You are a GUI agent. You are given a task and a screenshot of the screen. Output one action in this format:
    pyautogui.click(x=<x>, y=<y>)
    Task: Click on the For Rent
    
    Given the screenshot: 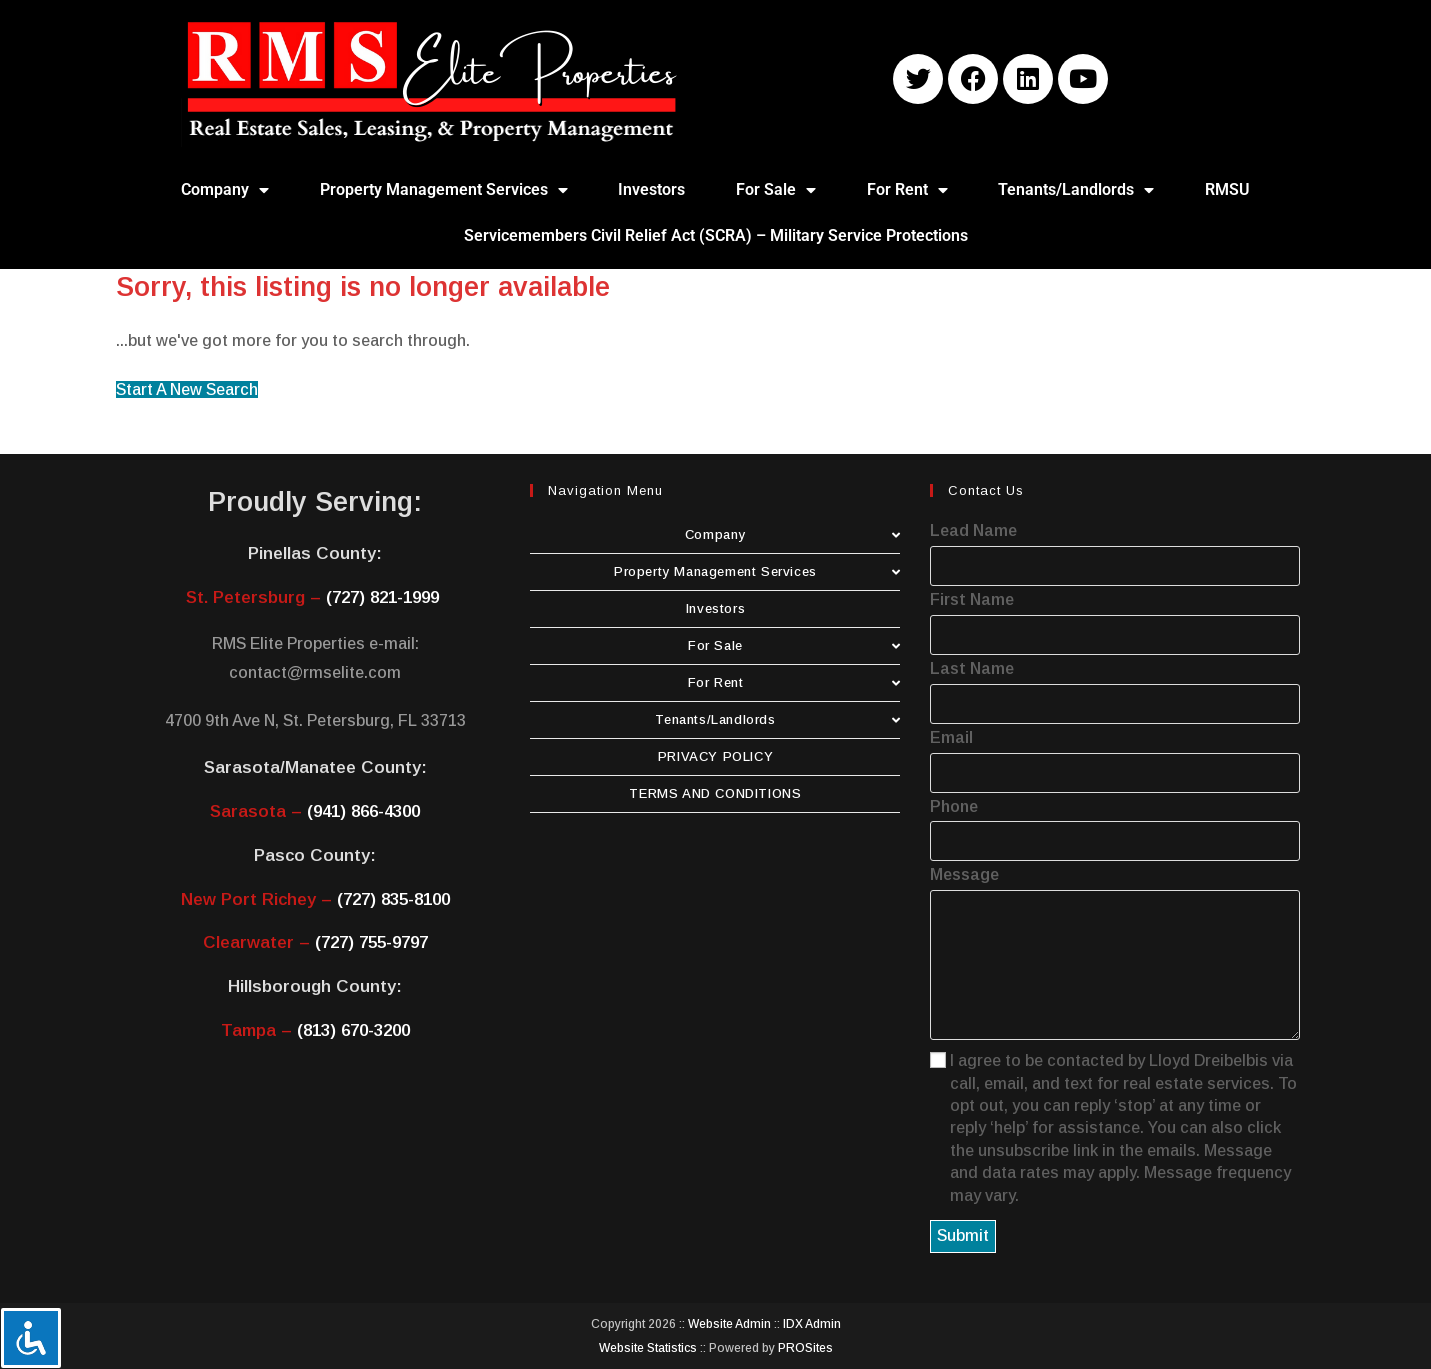 What is the action you would take?
    pyautogui.click(x=907, y=190)
    